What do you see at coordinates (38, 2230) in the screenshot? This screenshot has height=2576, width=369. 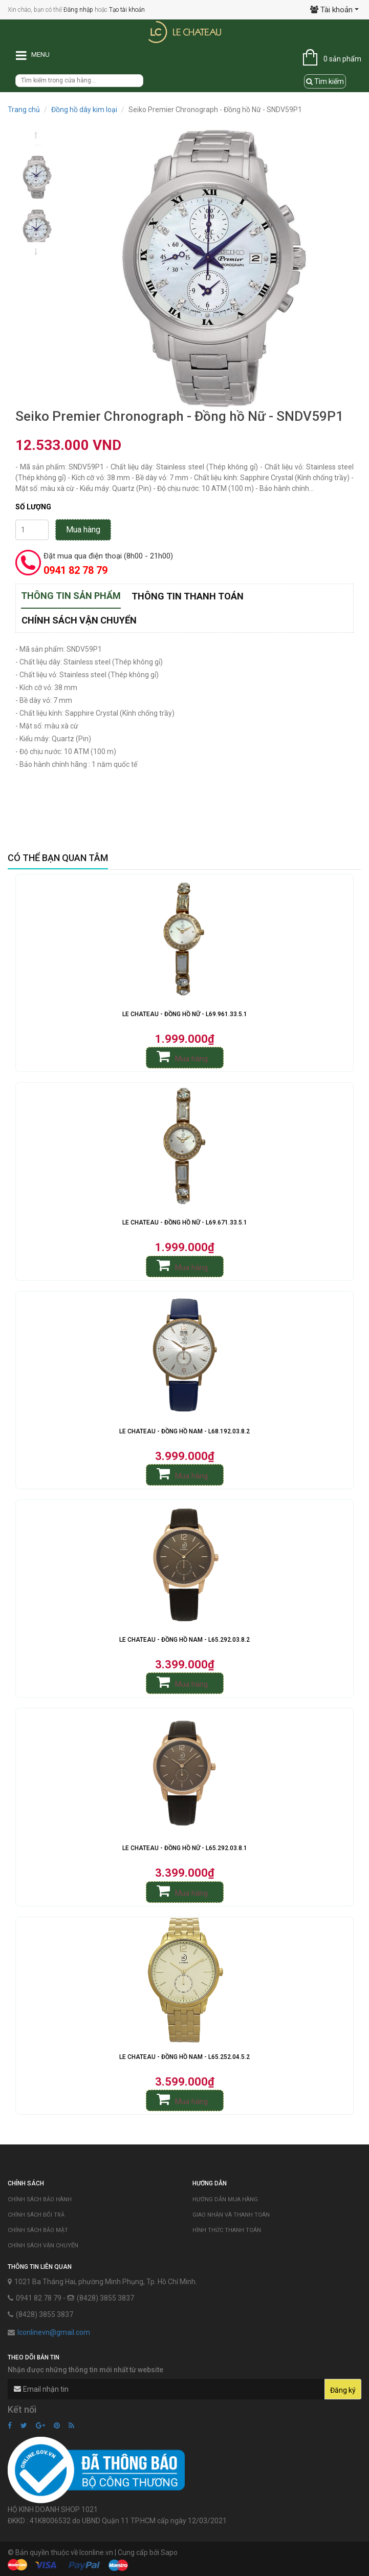 I see `Chính sách bảo mật` at bounding box center [38, 2230].